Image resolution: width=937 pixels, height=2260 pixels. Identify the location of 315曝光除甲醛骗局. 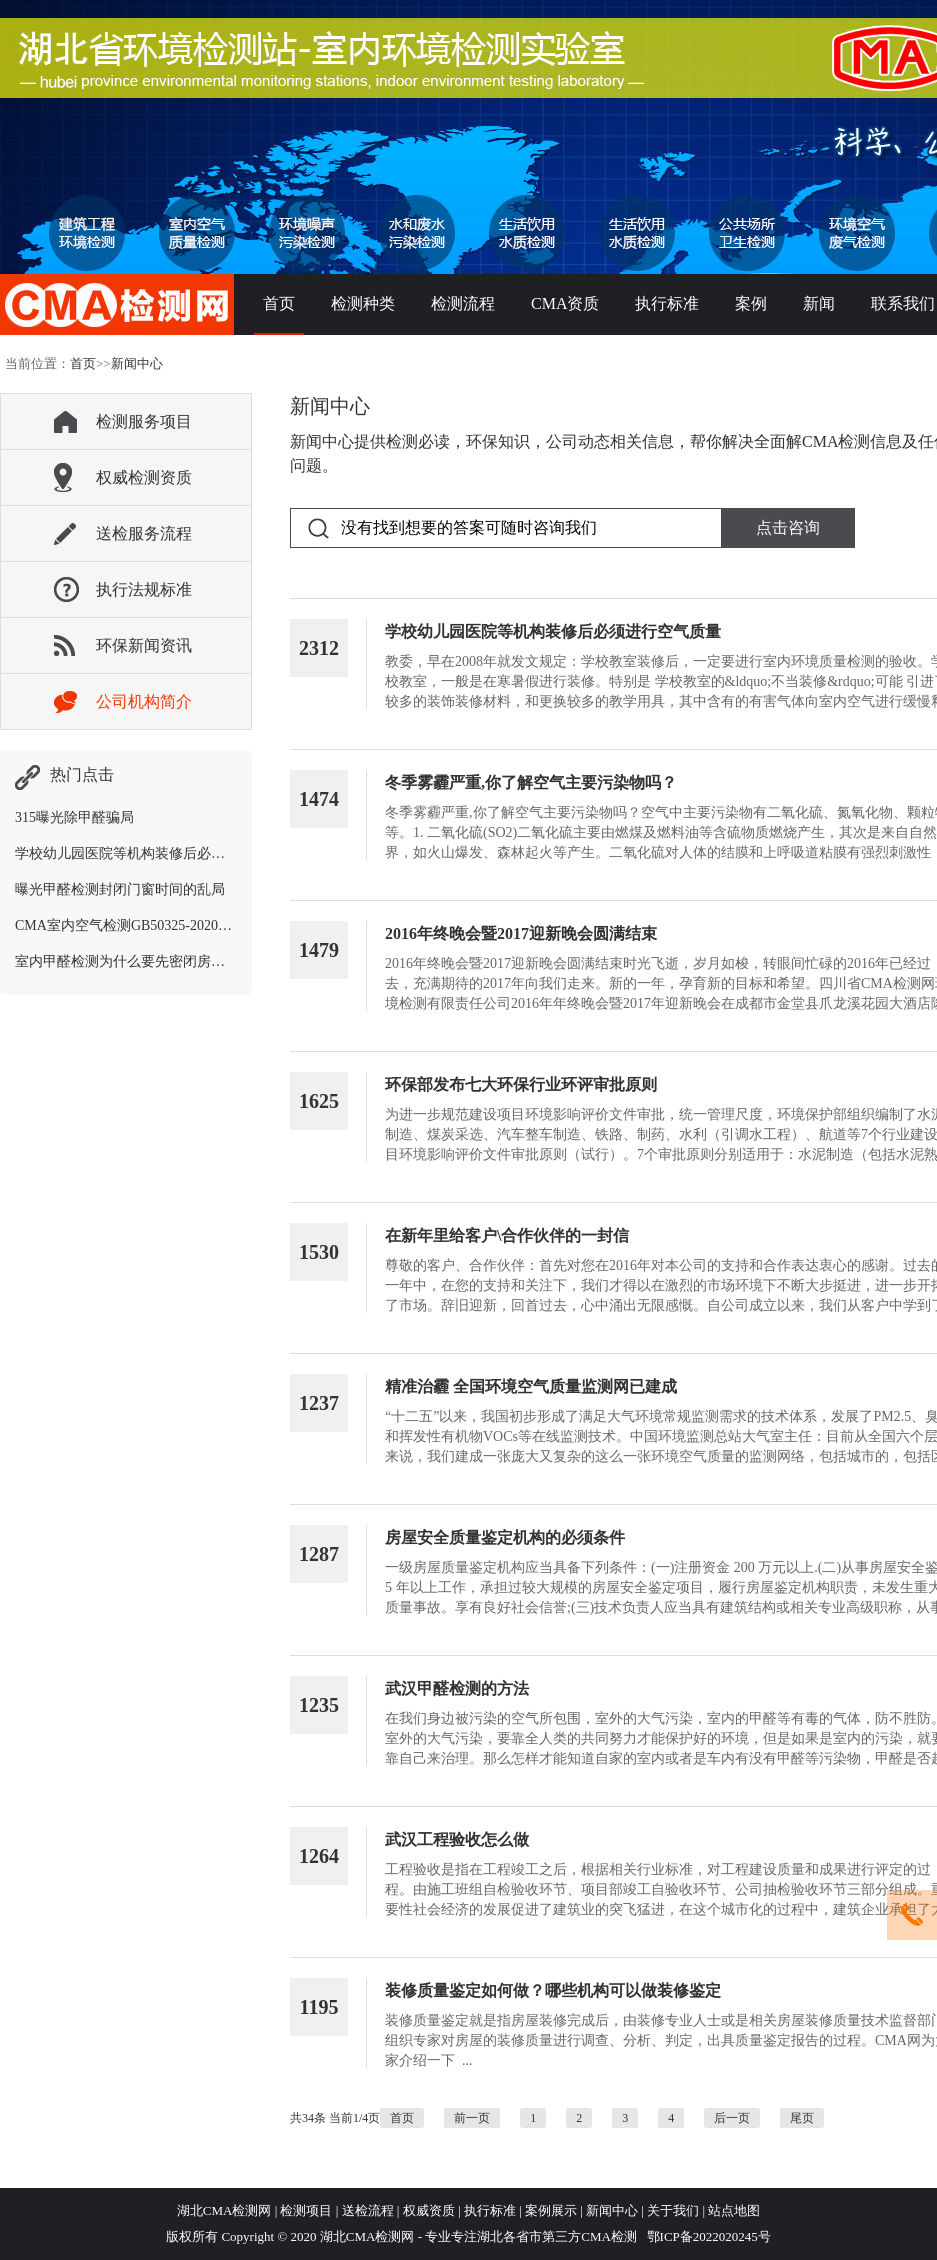
(74, 817).